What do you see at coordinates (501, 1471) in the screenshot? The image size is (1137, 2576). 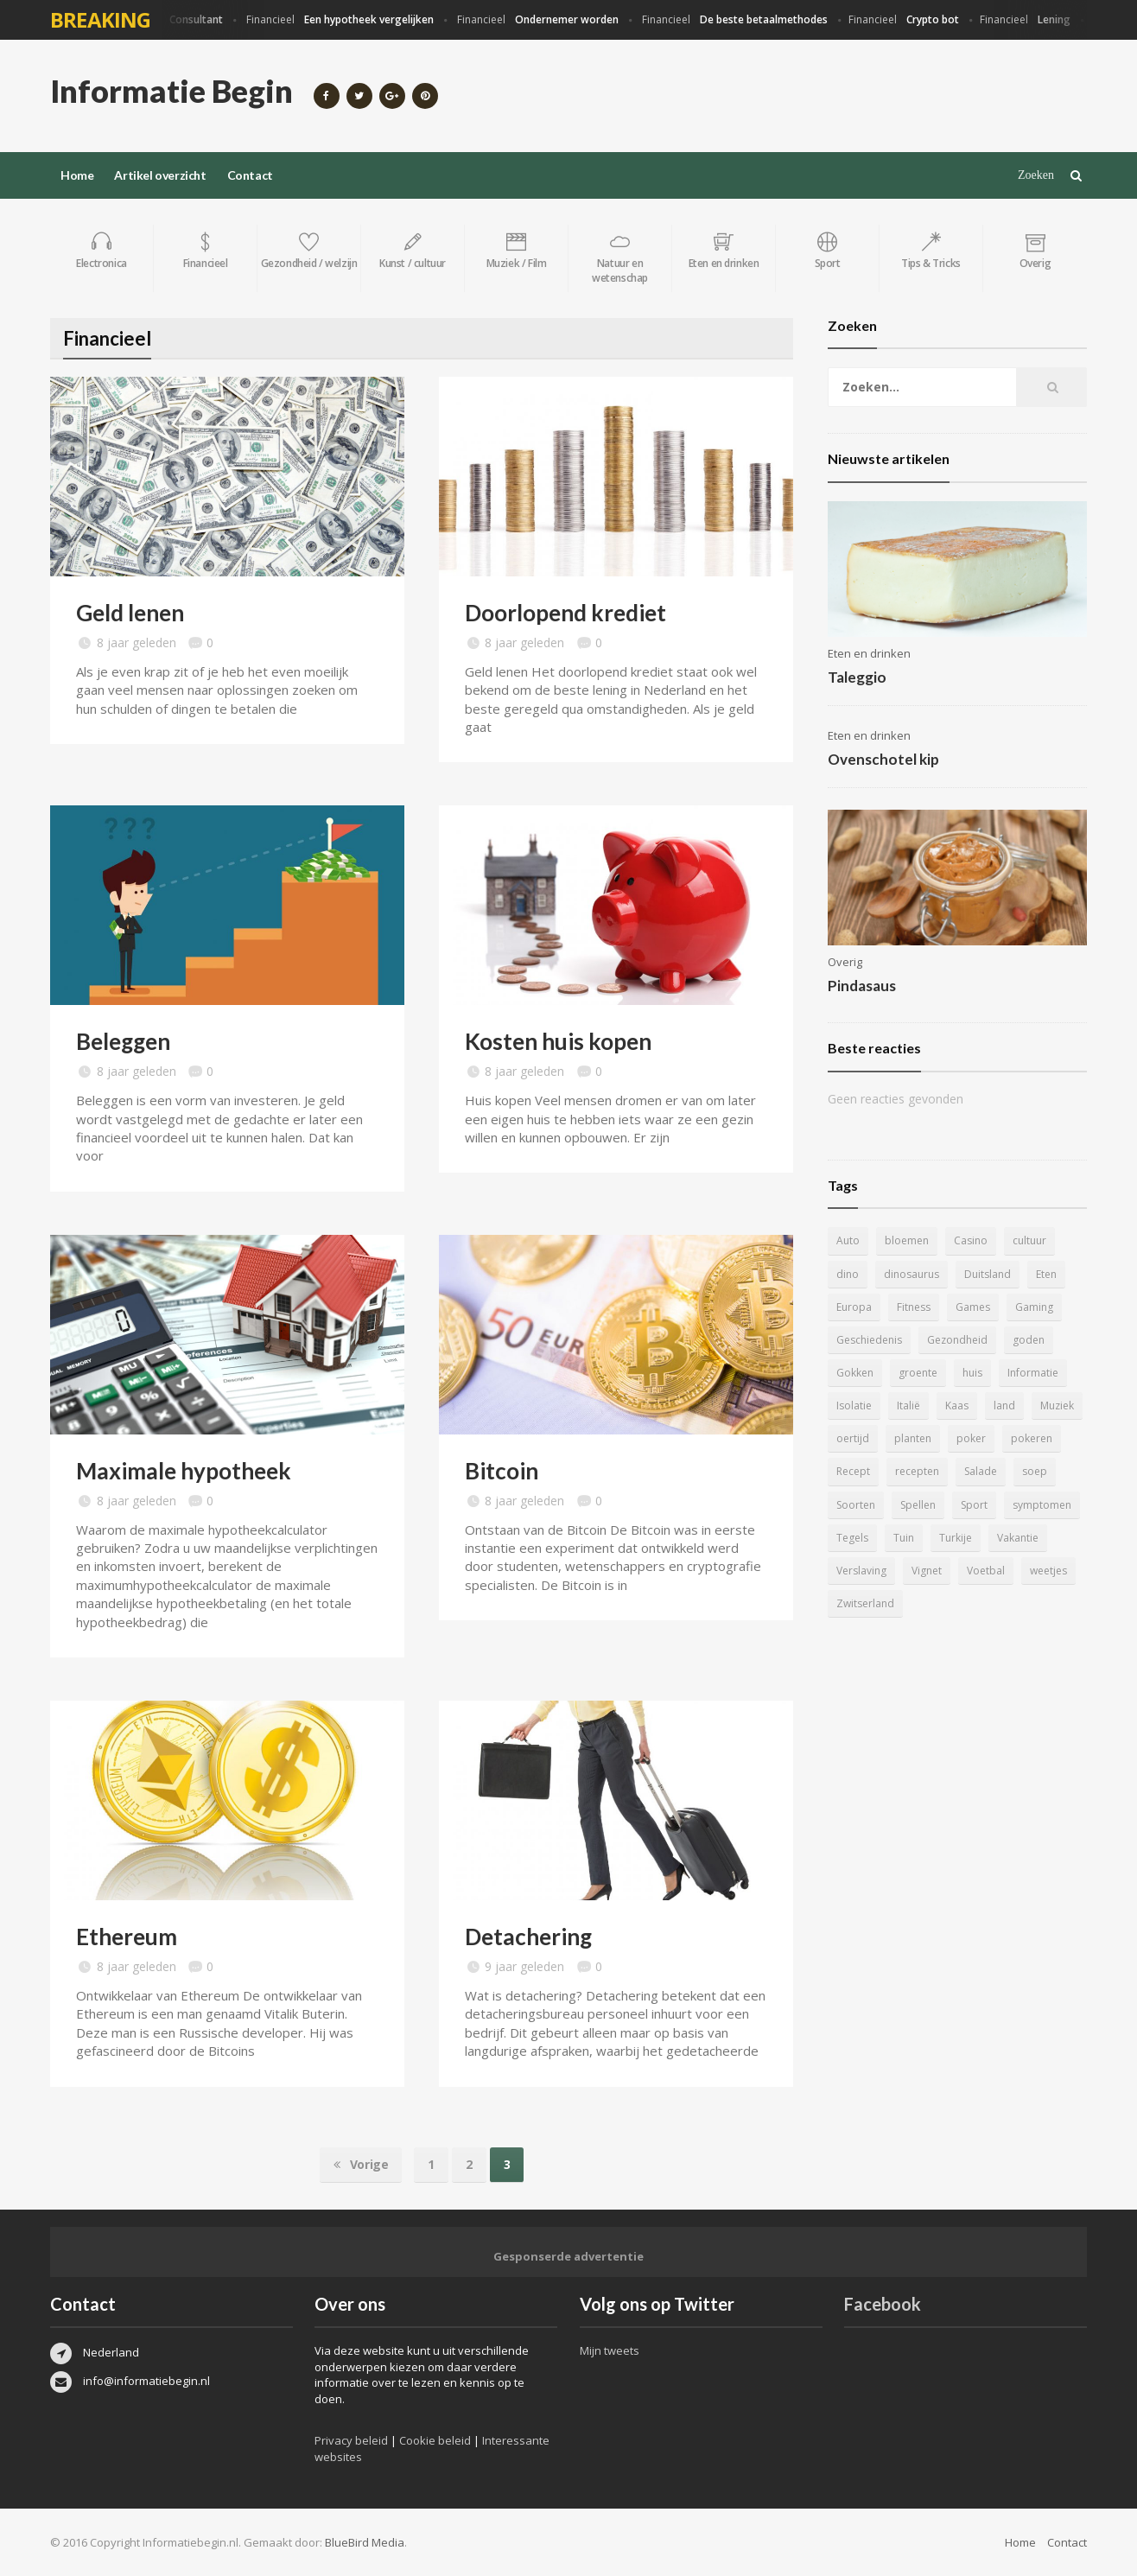 I see `Bitcoin` at bounding box center [501, 1471].